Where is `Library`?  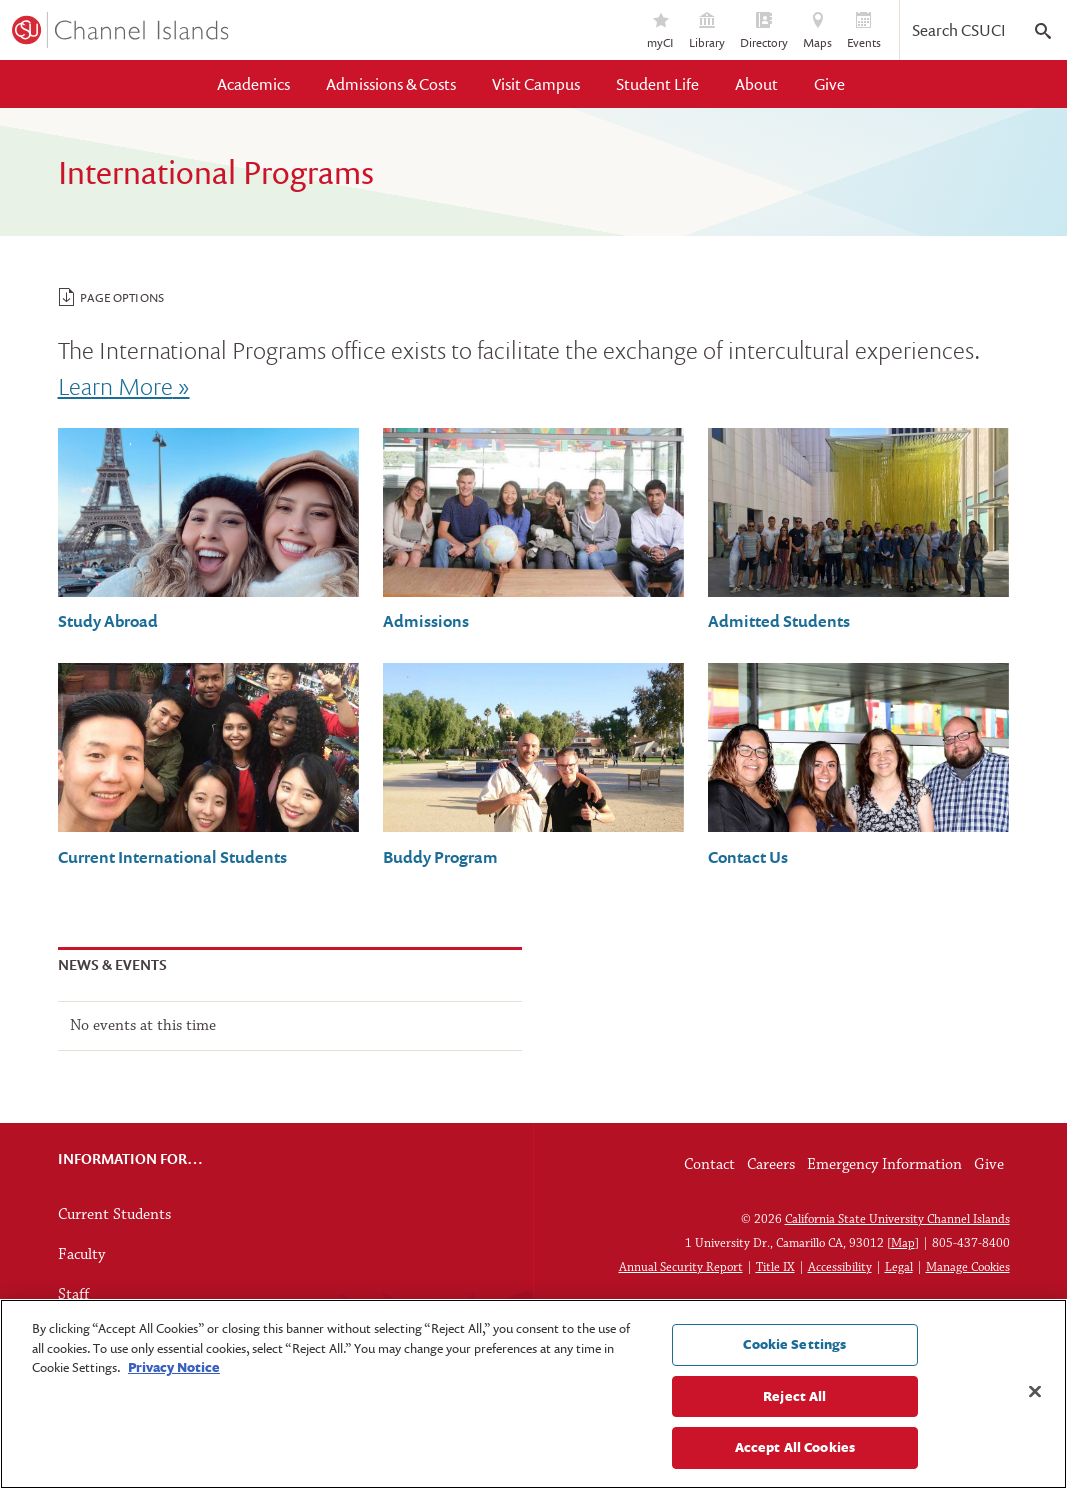 Library is located at coordinates (707, 31).